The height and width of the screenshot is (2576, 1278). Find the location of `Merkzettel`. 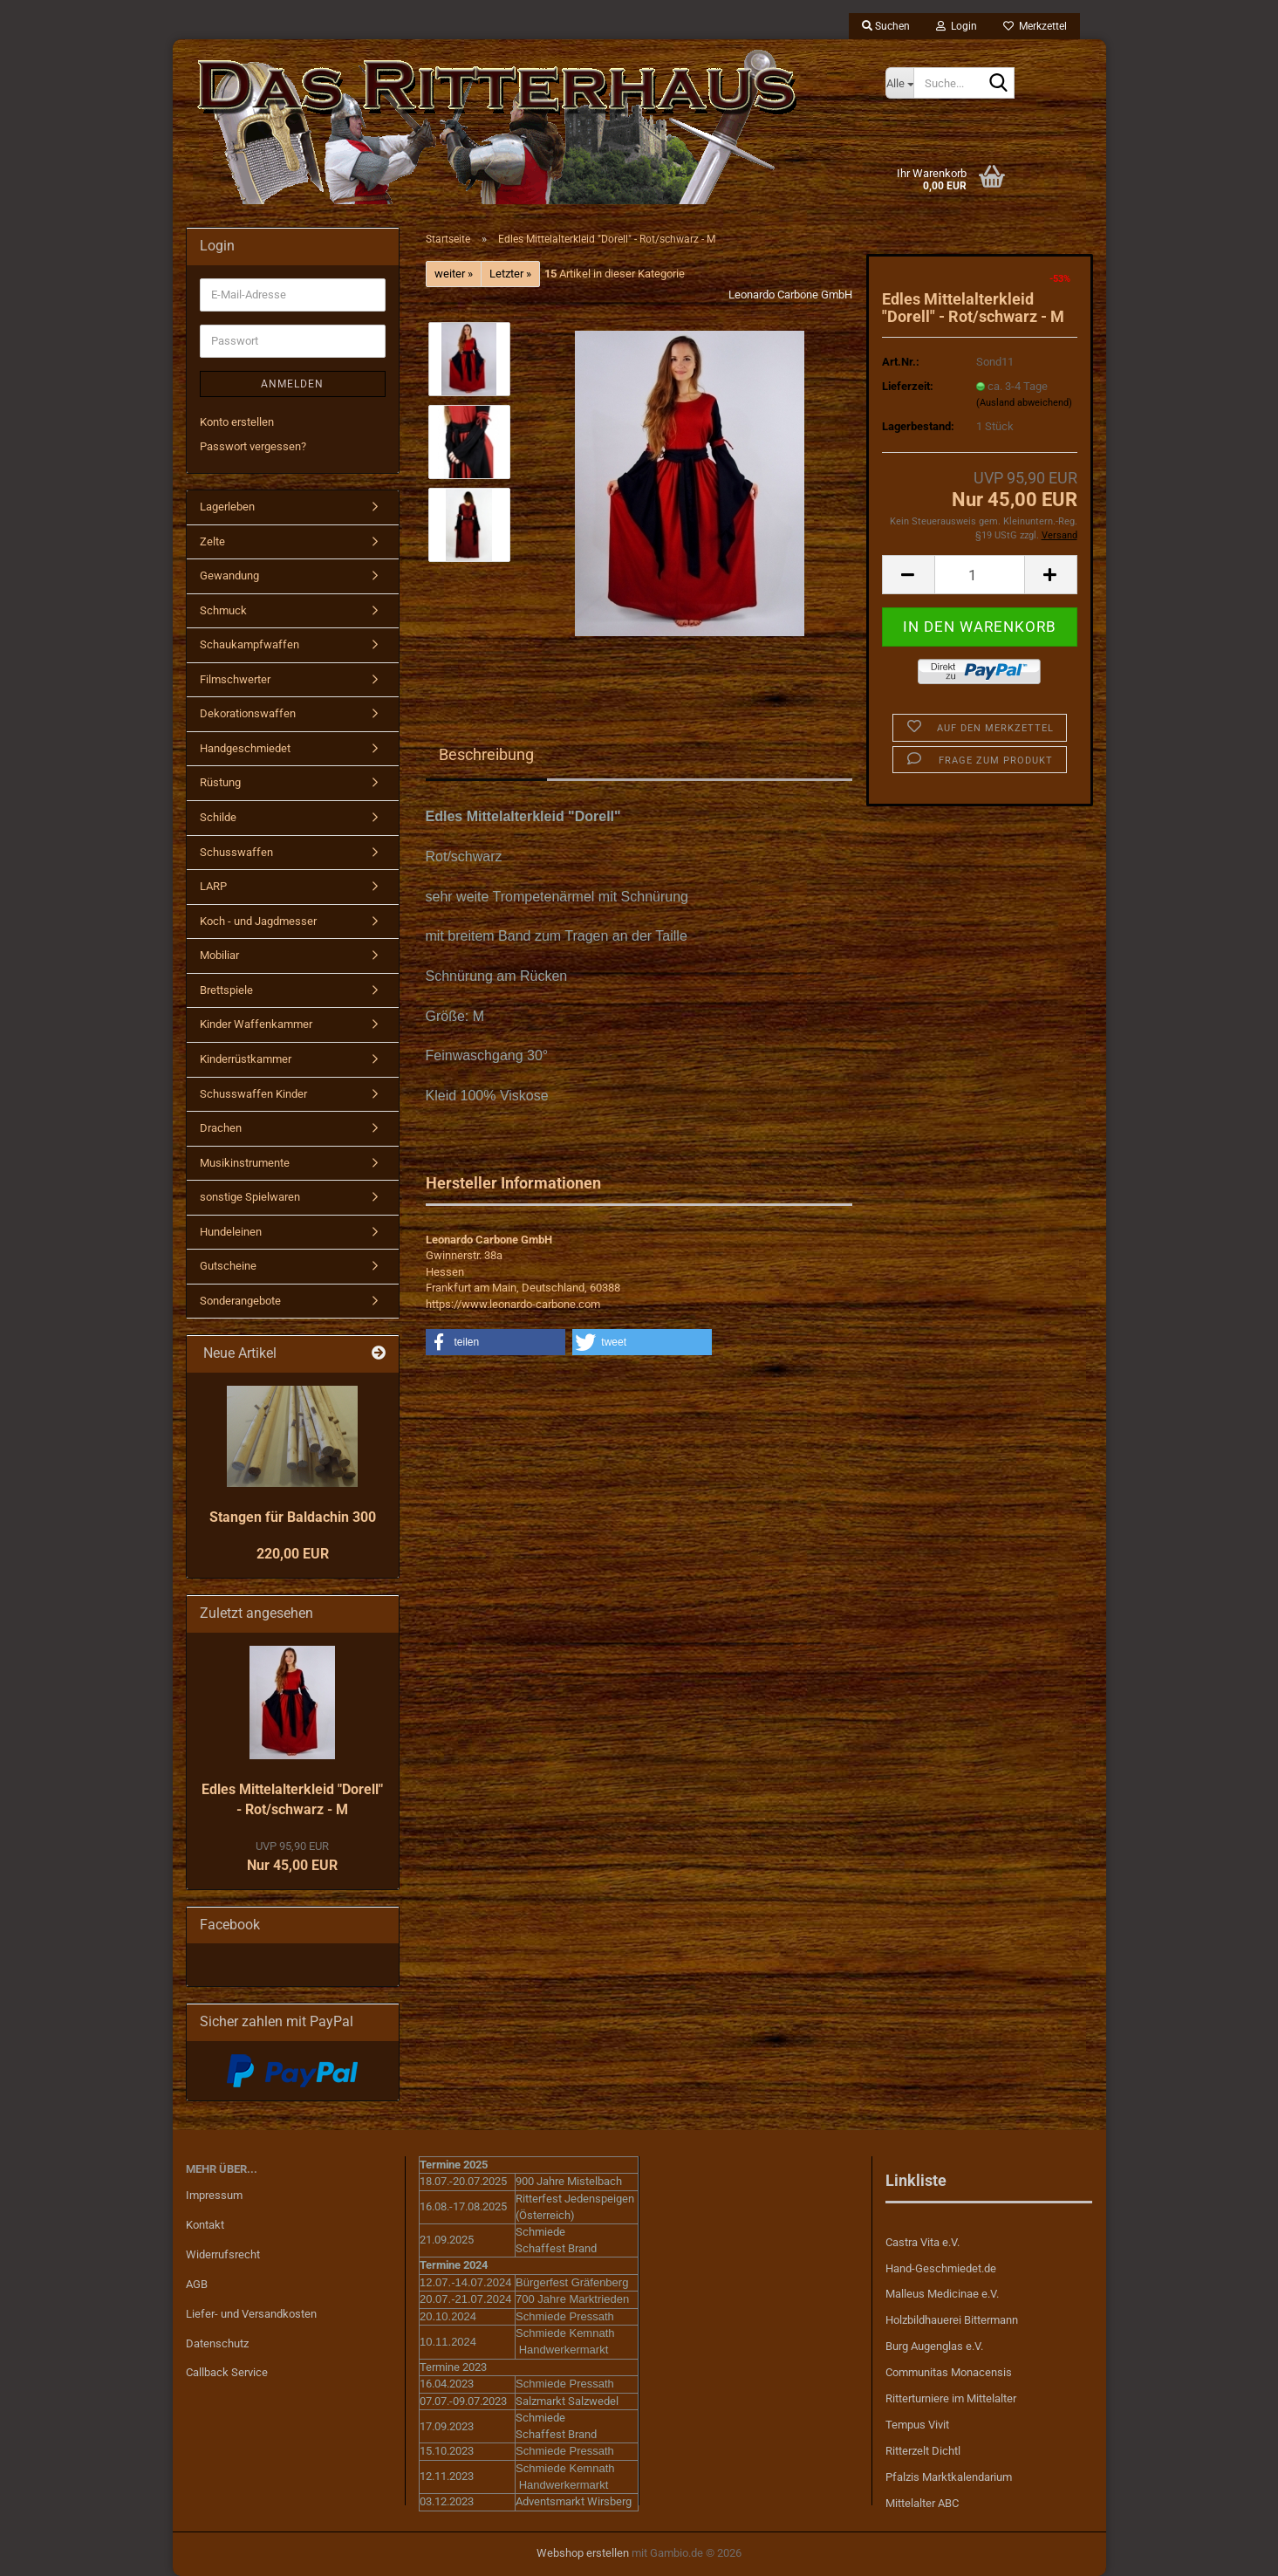

Merkzettel is located at coordinates (1035, 26).